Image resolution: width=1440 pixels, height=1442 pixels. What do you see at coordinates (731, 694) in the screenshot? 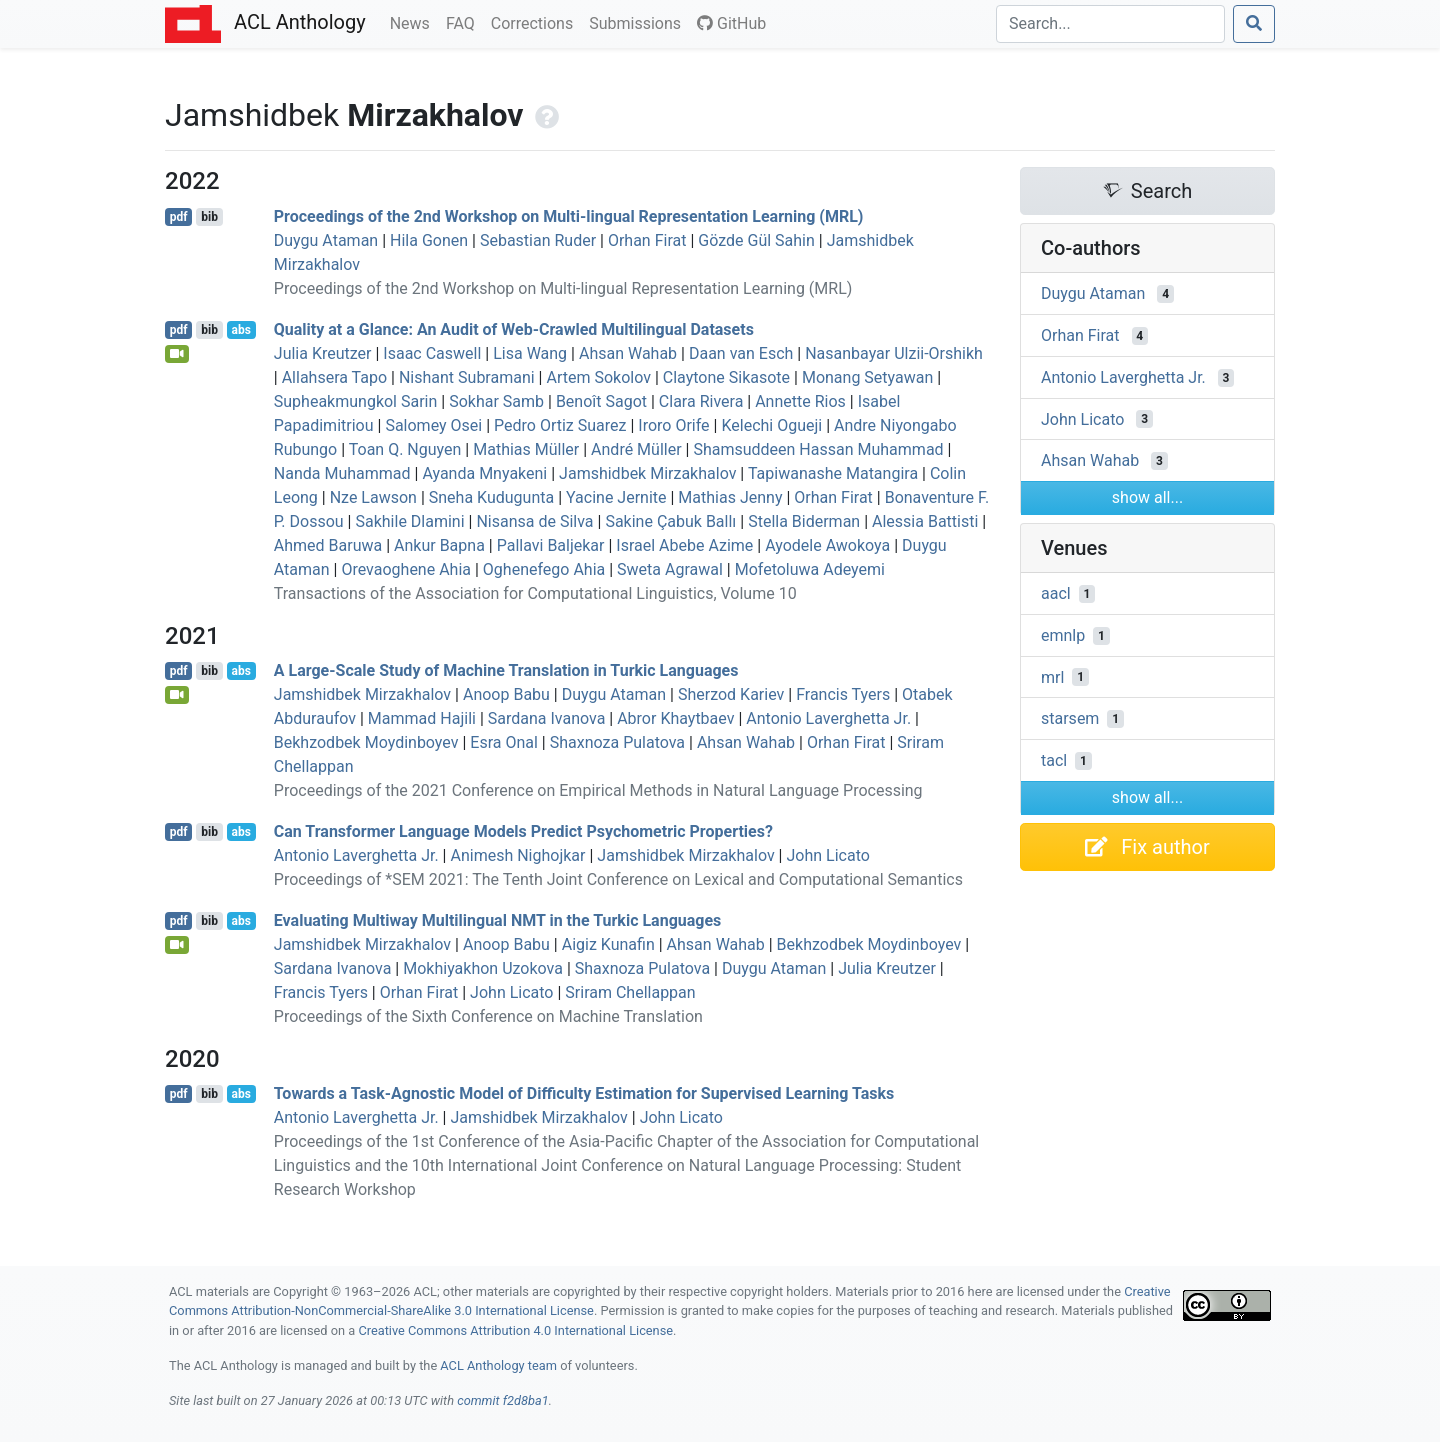
I see `Sherzod Kariev` at bounding box center [731, 694].